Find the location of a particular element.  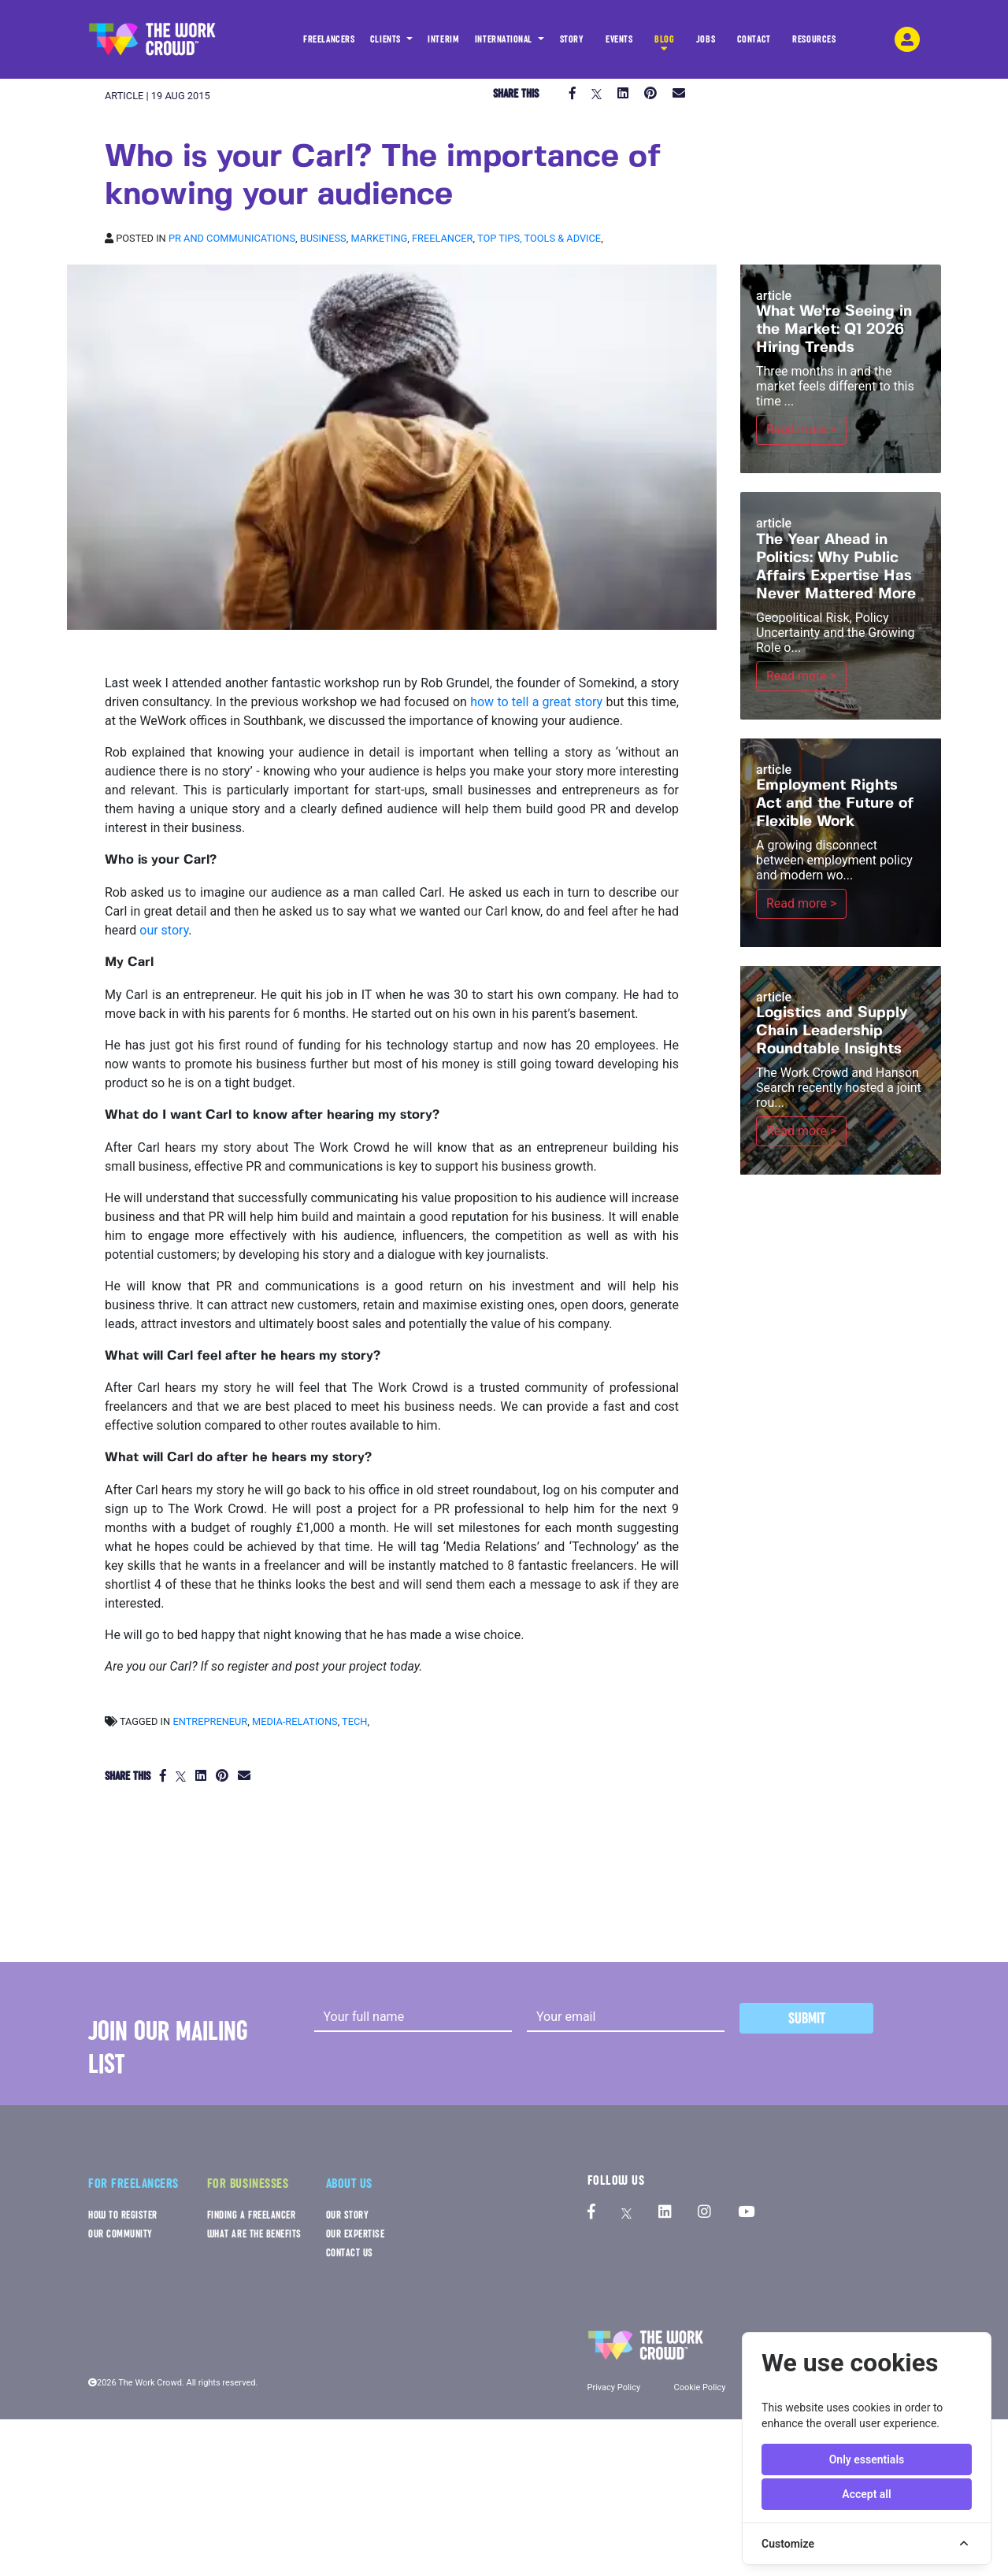

Freelancer is located at coordinates (442, 238).